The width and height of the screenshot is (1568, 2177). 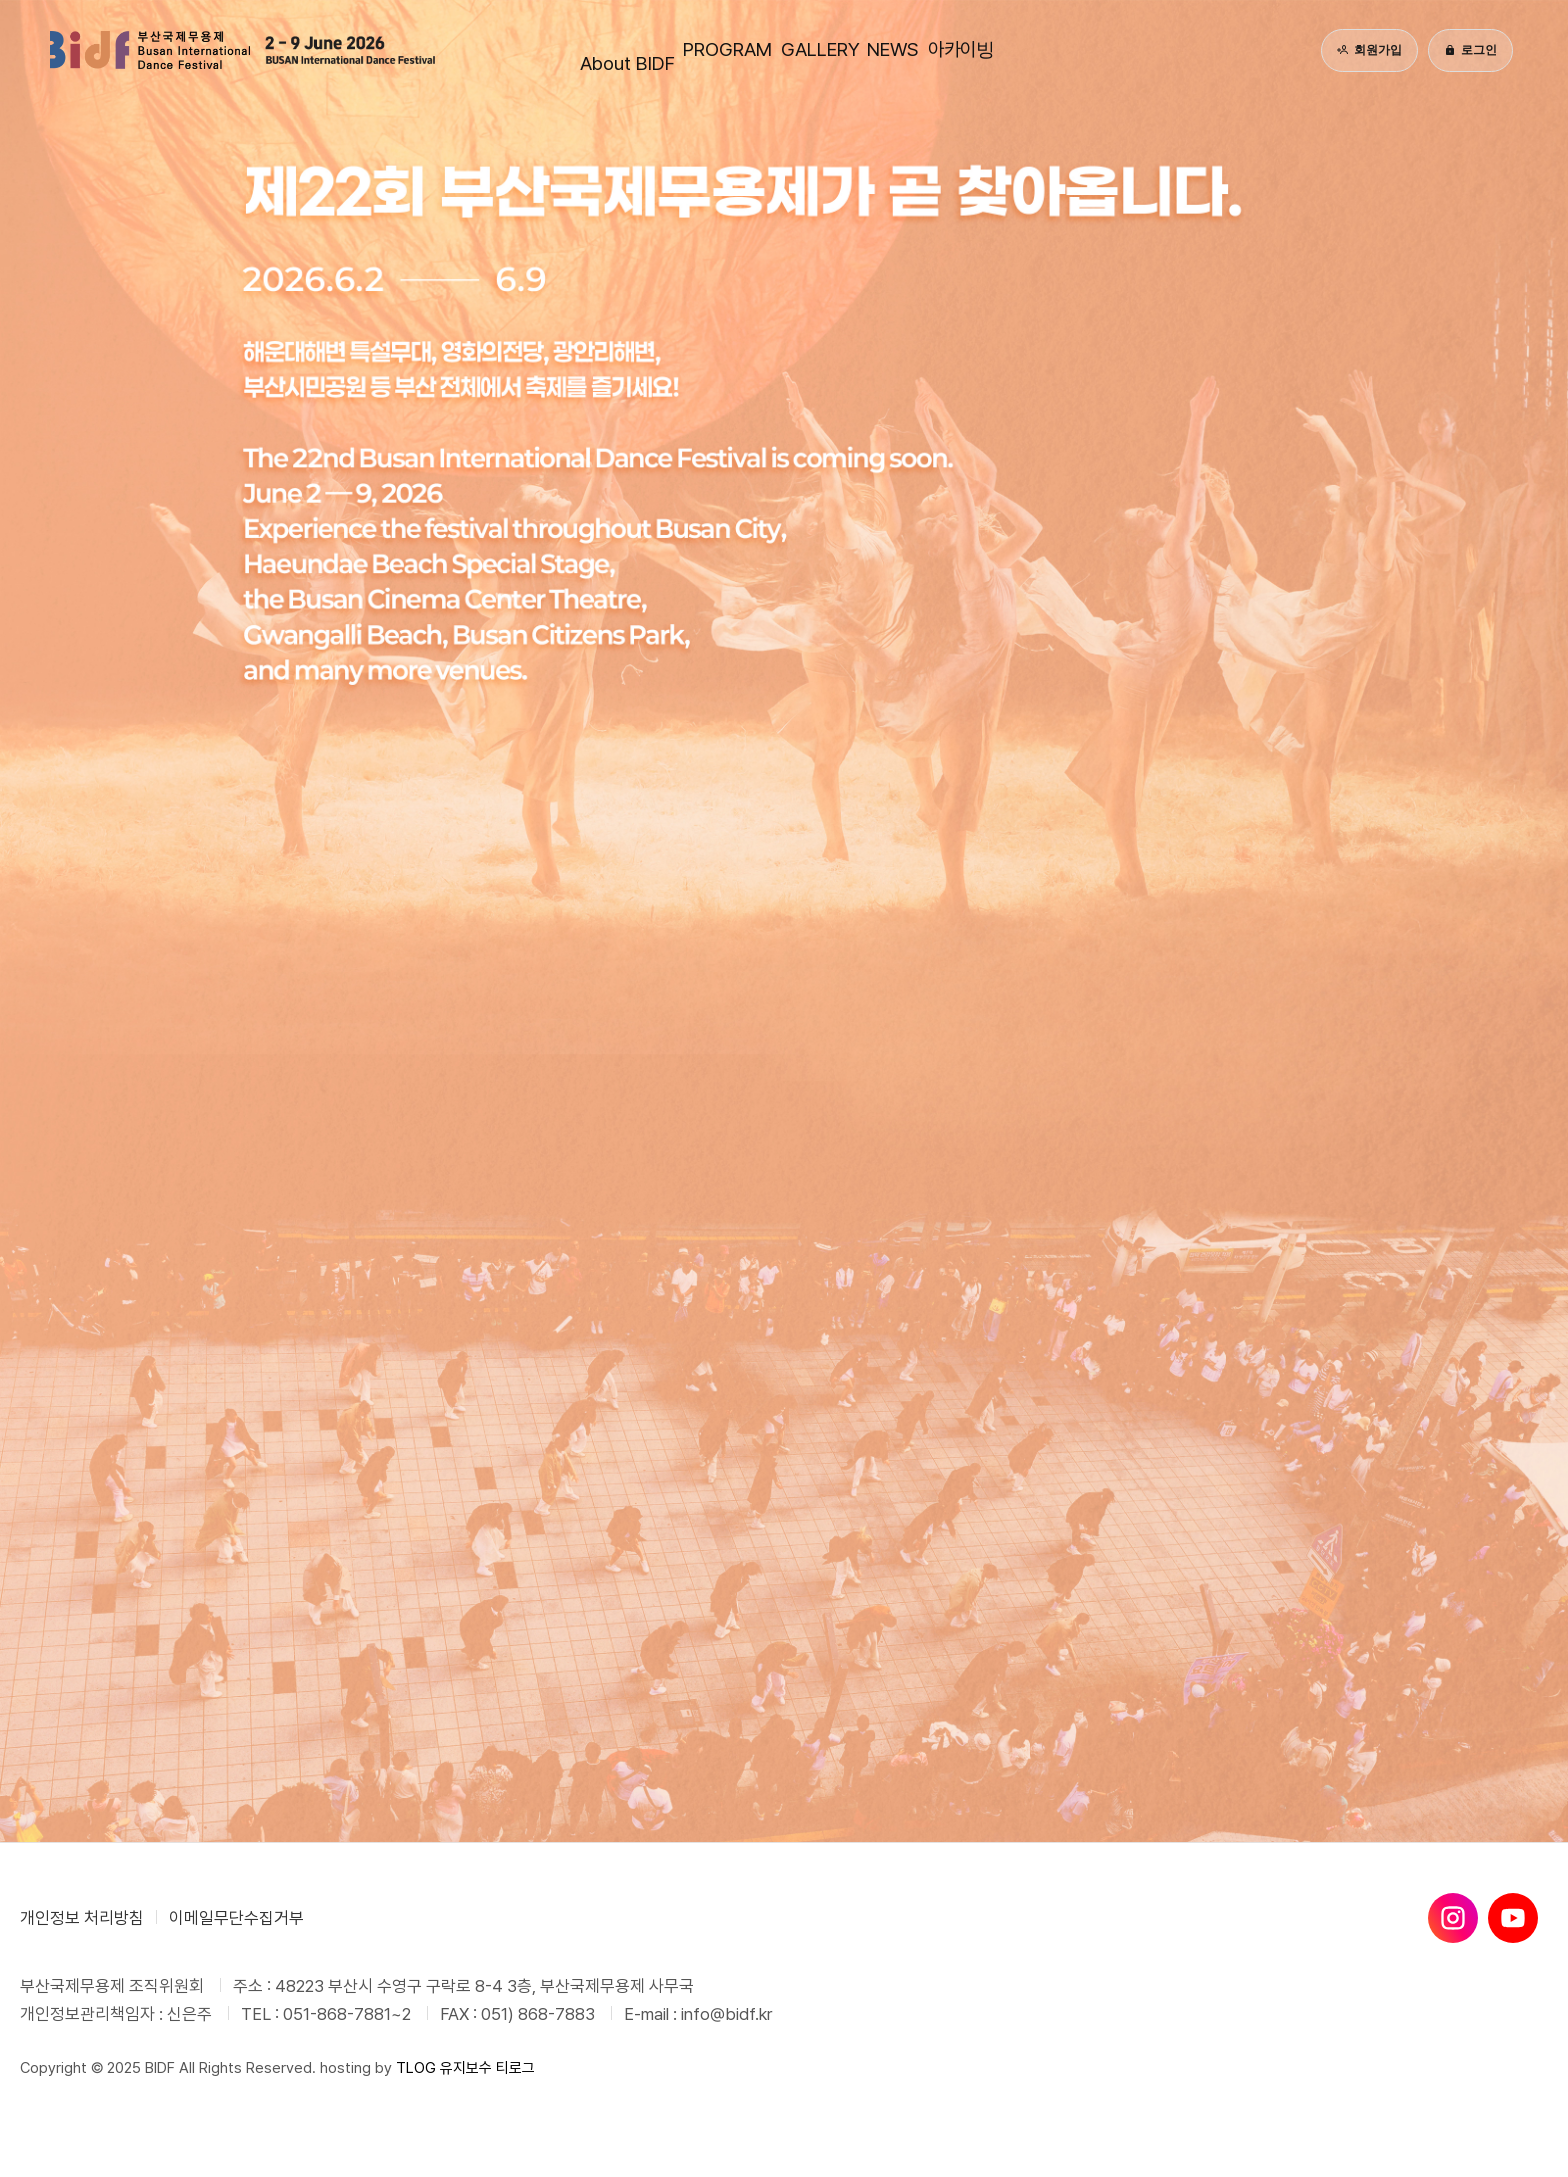 What do you see at coordinates (1453, 1918) in the screenshot?
I see `[인스타그램]` at bounding box center [1453, 1918].